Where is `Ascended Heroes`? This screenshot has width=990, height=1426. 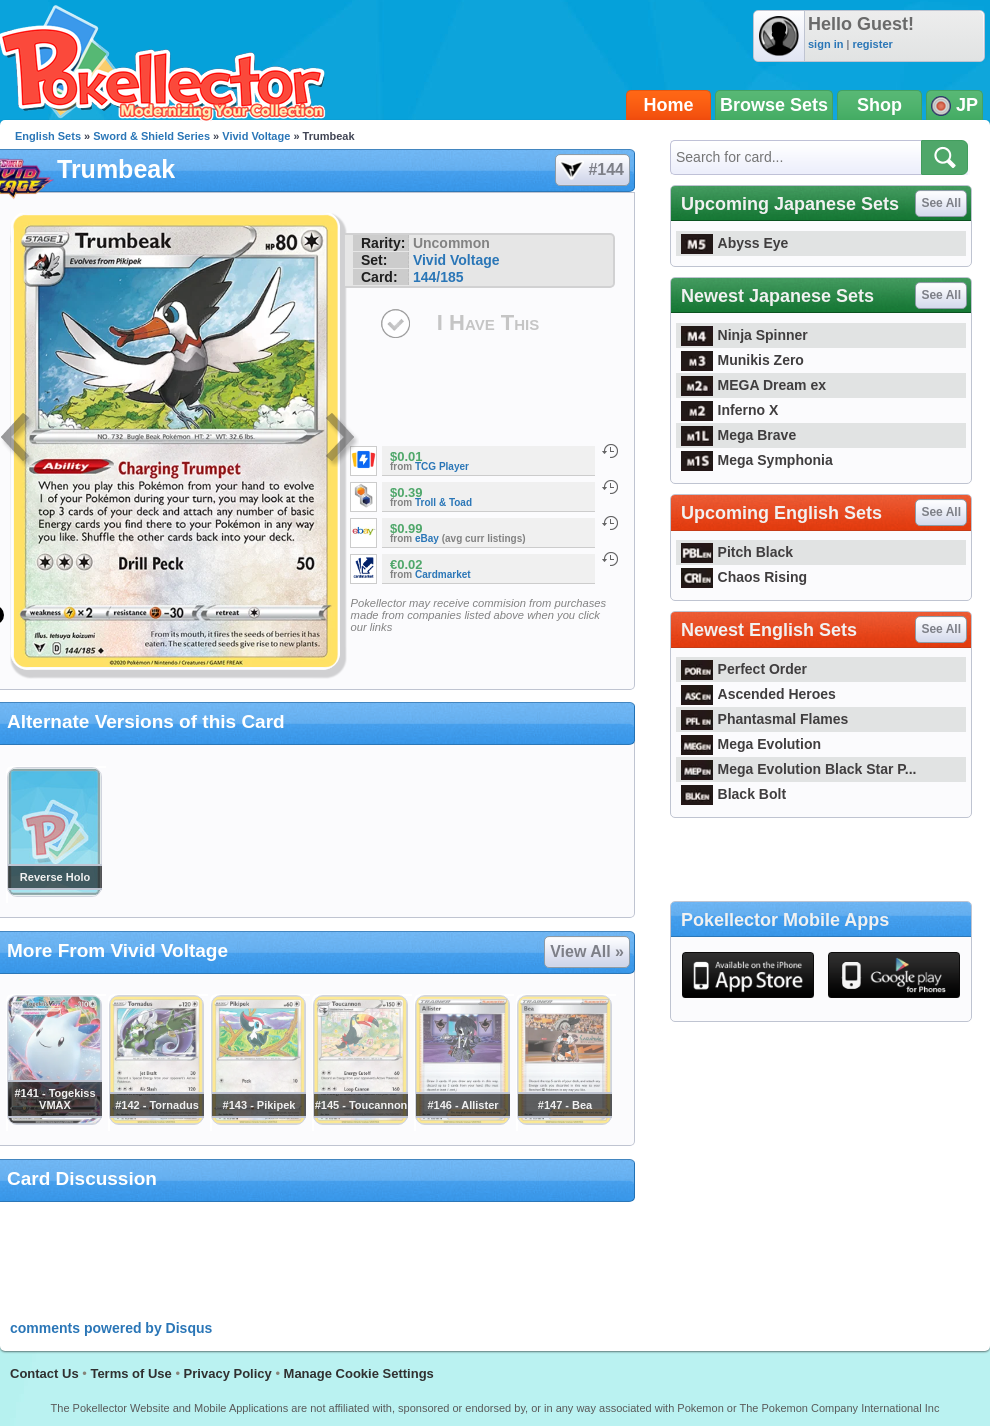 Ascended Heroes is located at coordinates (758, 694).